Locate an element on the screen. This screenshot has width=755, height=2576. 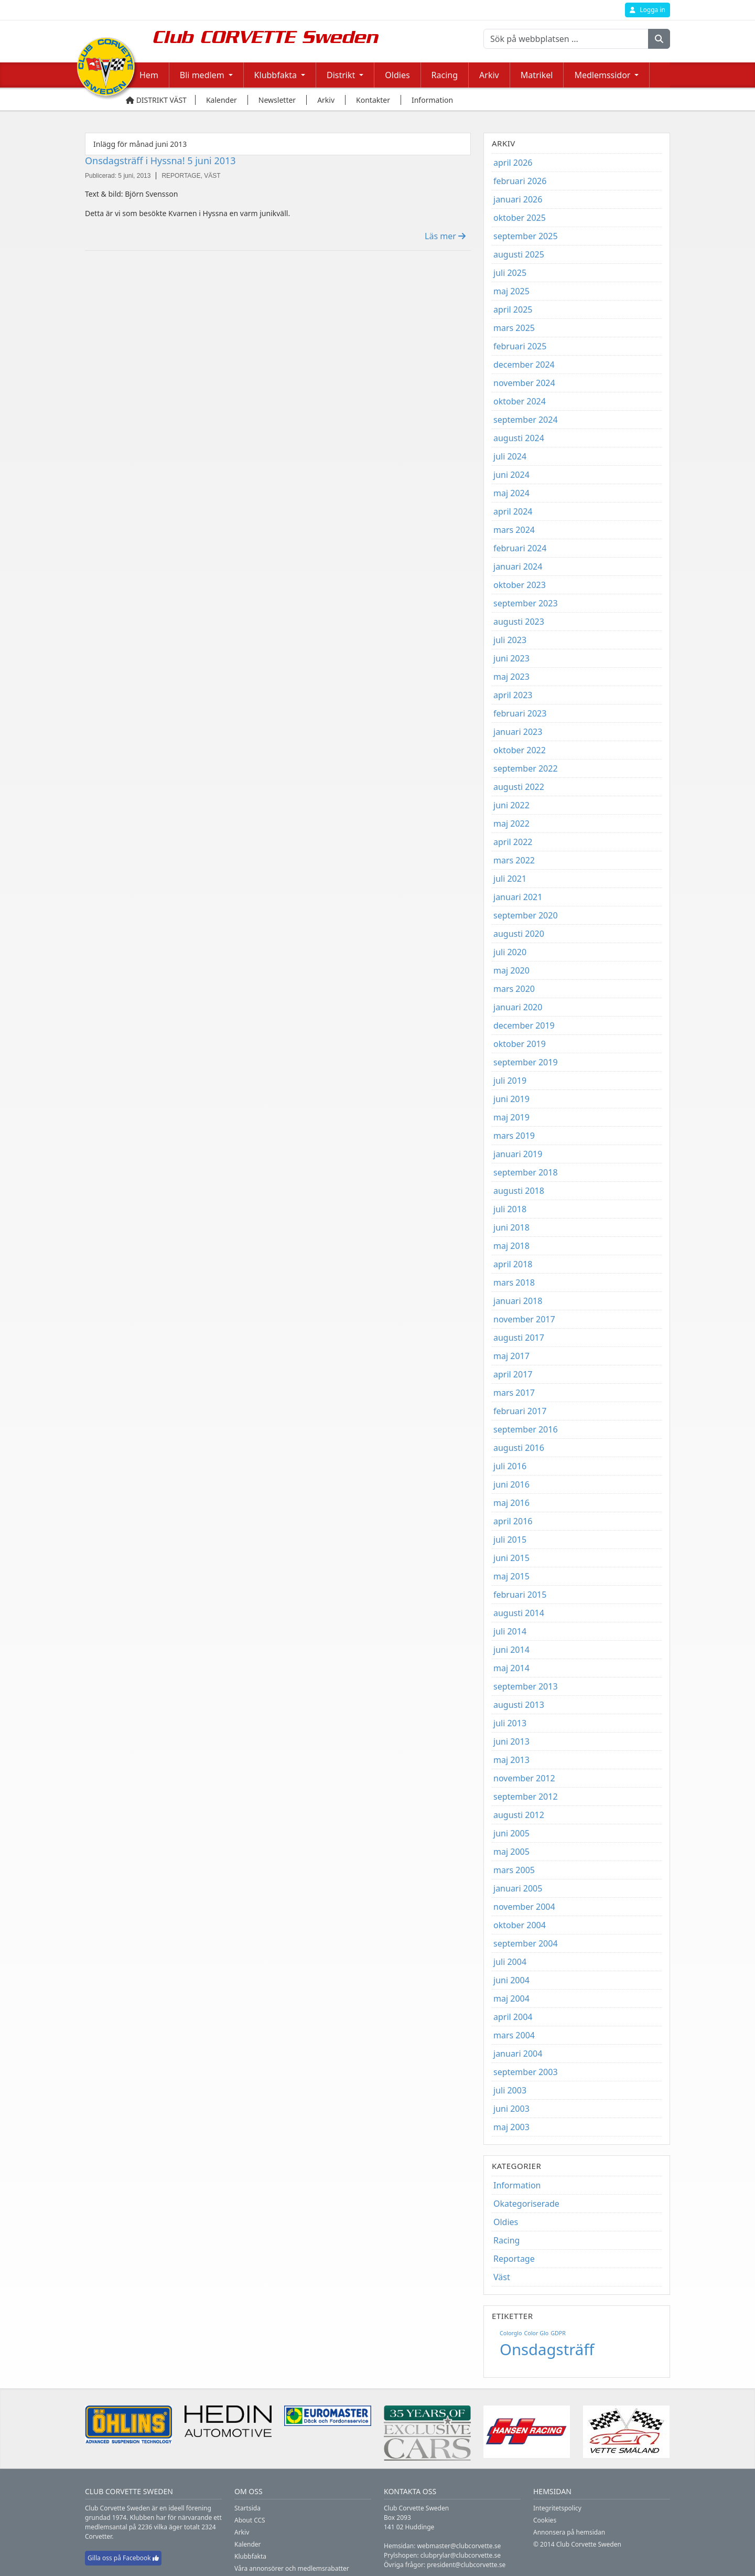
augusti 2020 is located at coordinates (518, 933).